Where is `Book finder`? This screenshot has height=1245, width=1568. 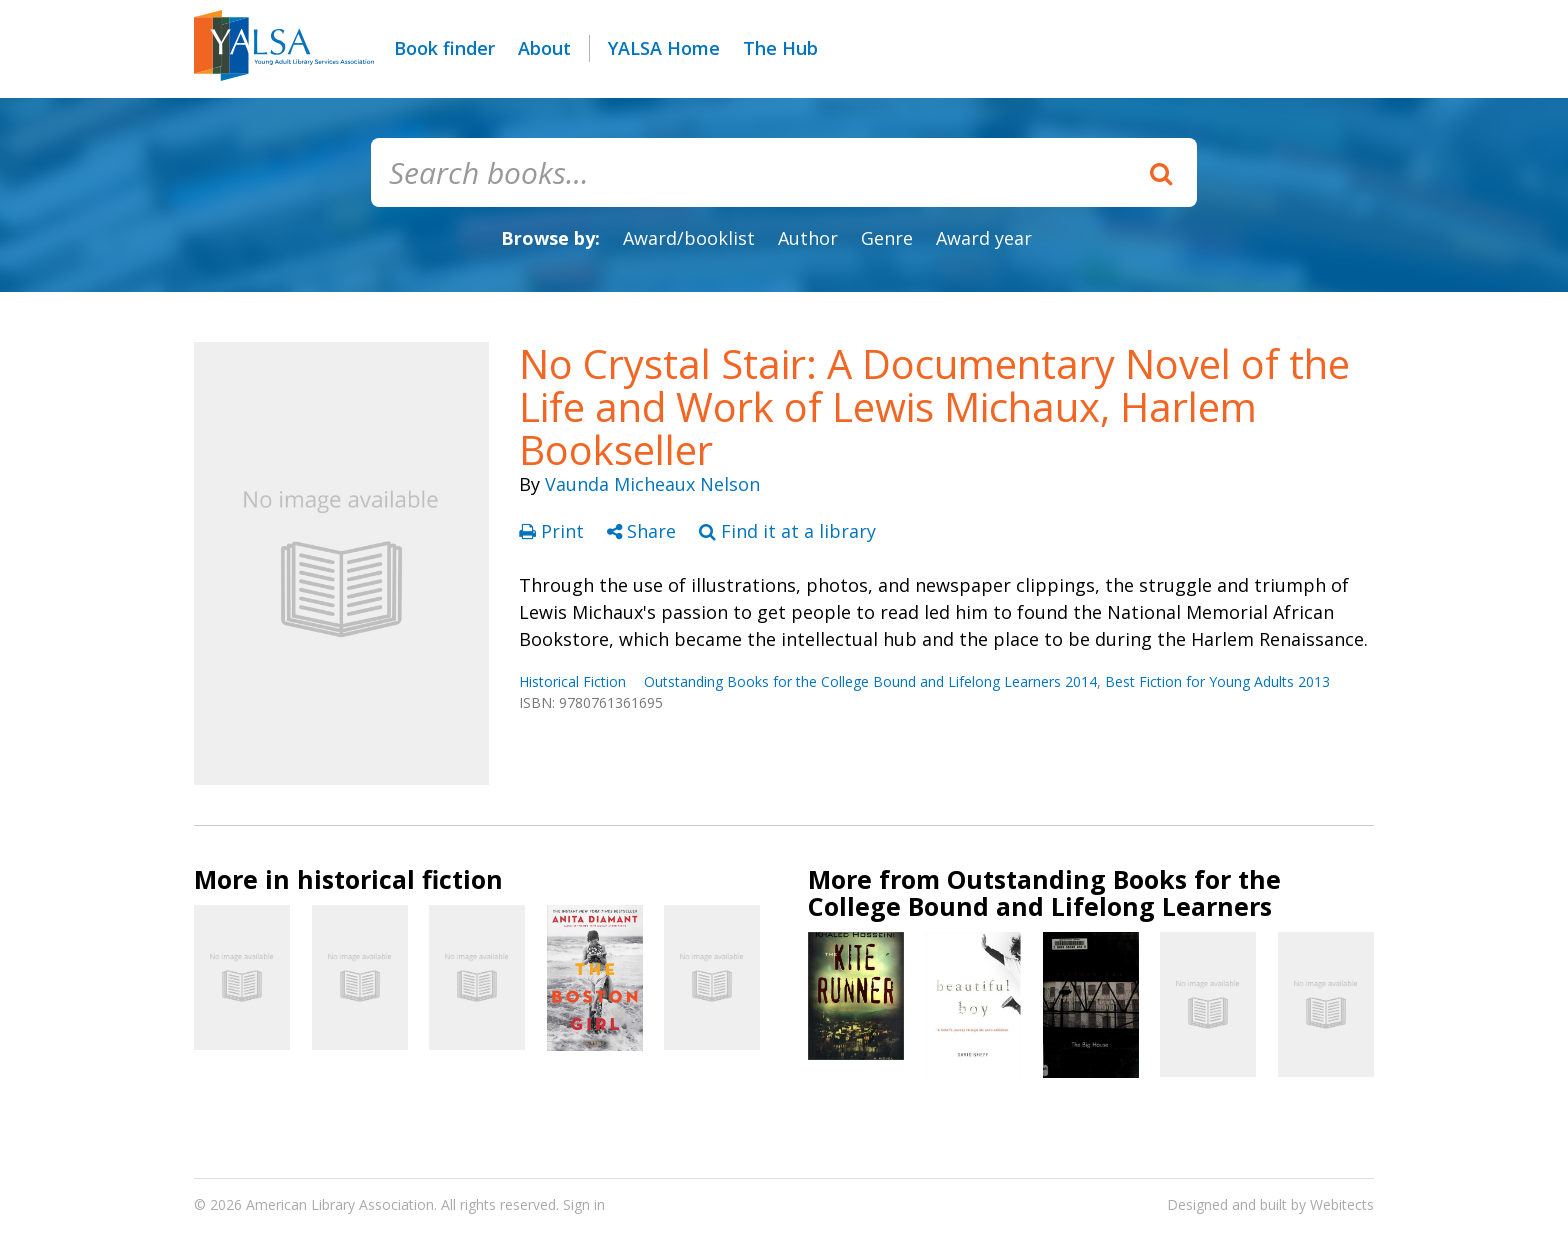
Book finder is located at coordinates (444, 48).